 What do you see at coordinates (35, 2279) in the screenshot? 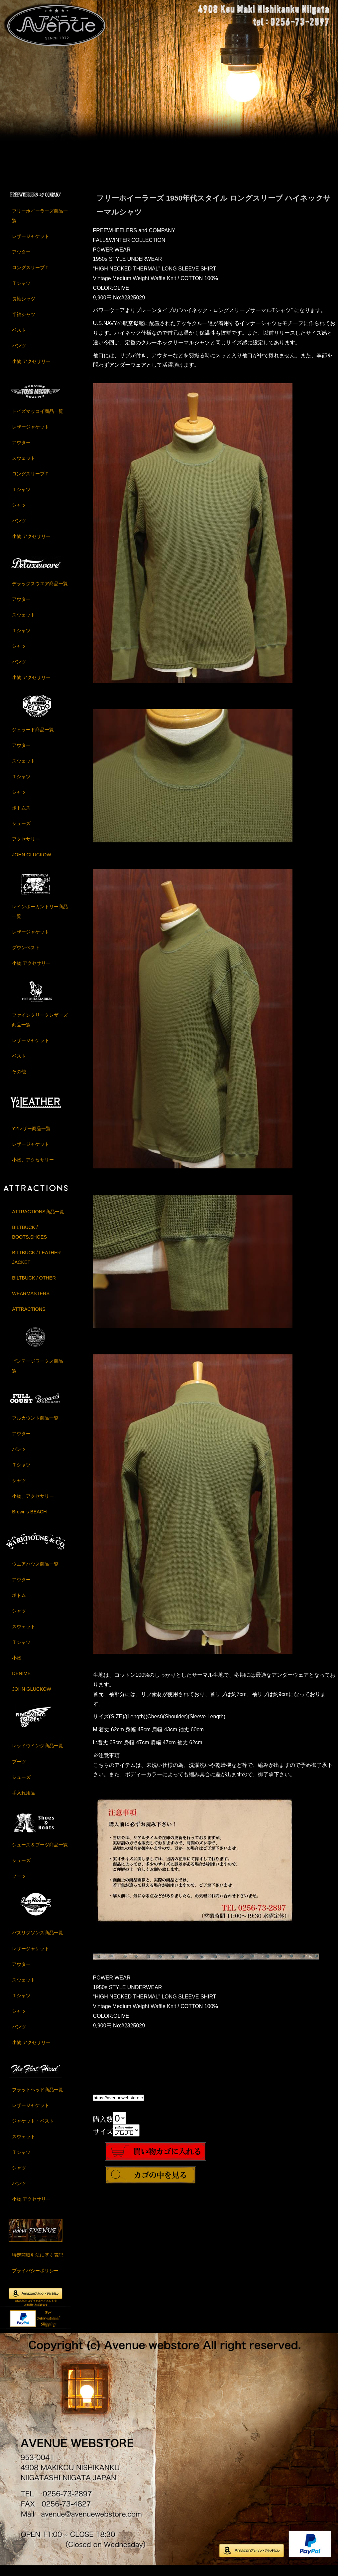
I see `プライバシーポリシー` at bounding box center [35, 2279].